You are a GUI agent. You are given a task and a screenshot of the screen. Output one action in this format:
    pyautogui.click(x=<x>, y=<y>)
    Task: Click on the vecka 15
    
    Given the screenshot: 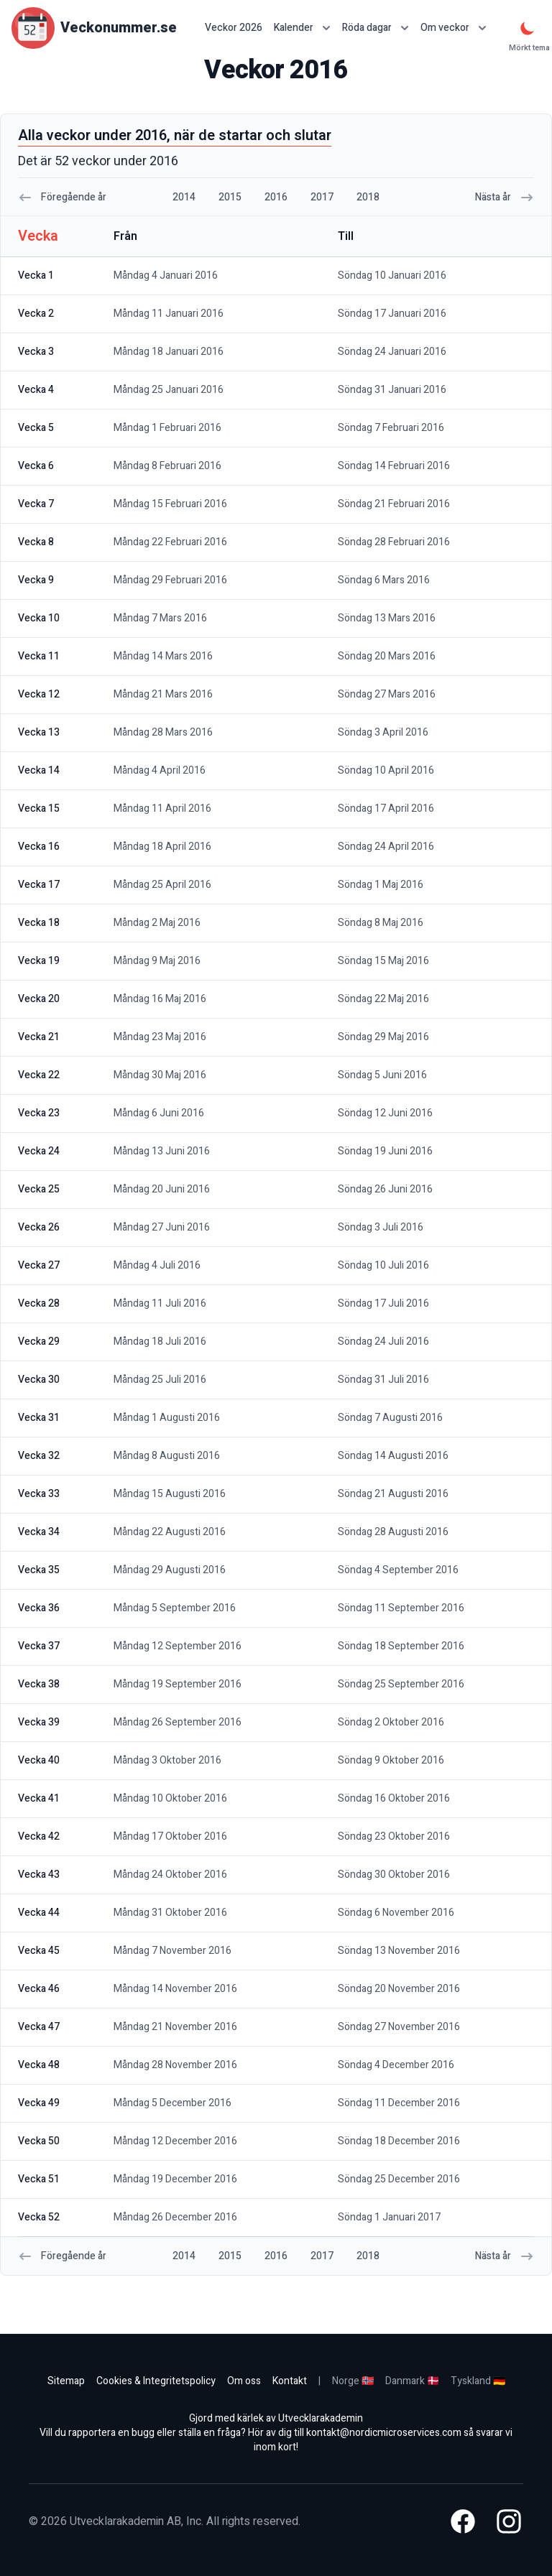 What is the action you would take?
    pyautogui.click(x=39, y=808)
    